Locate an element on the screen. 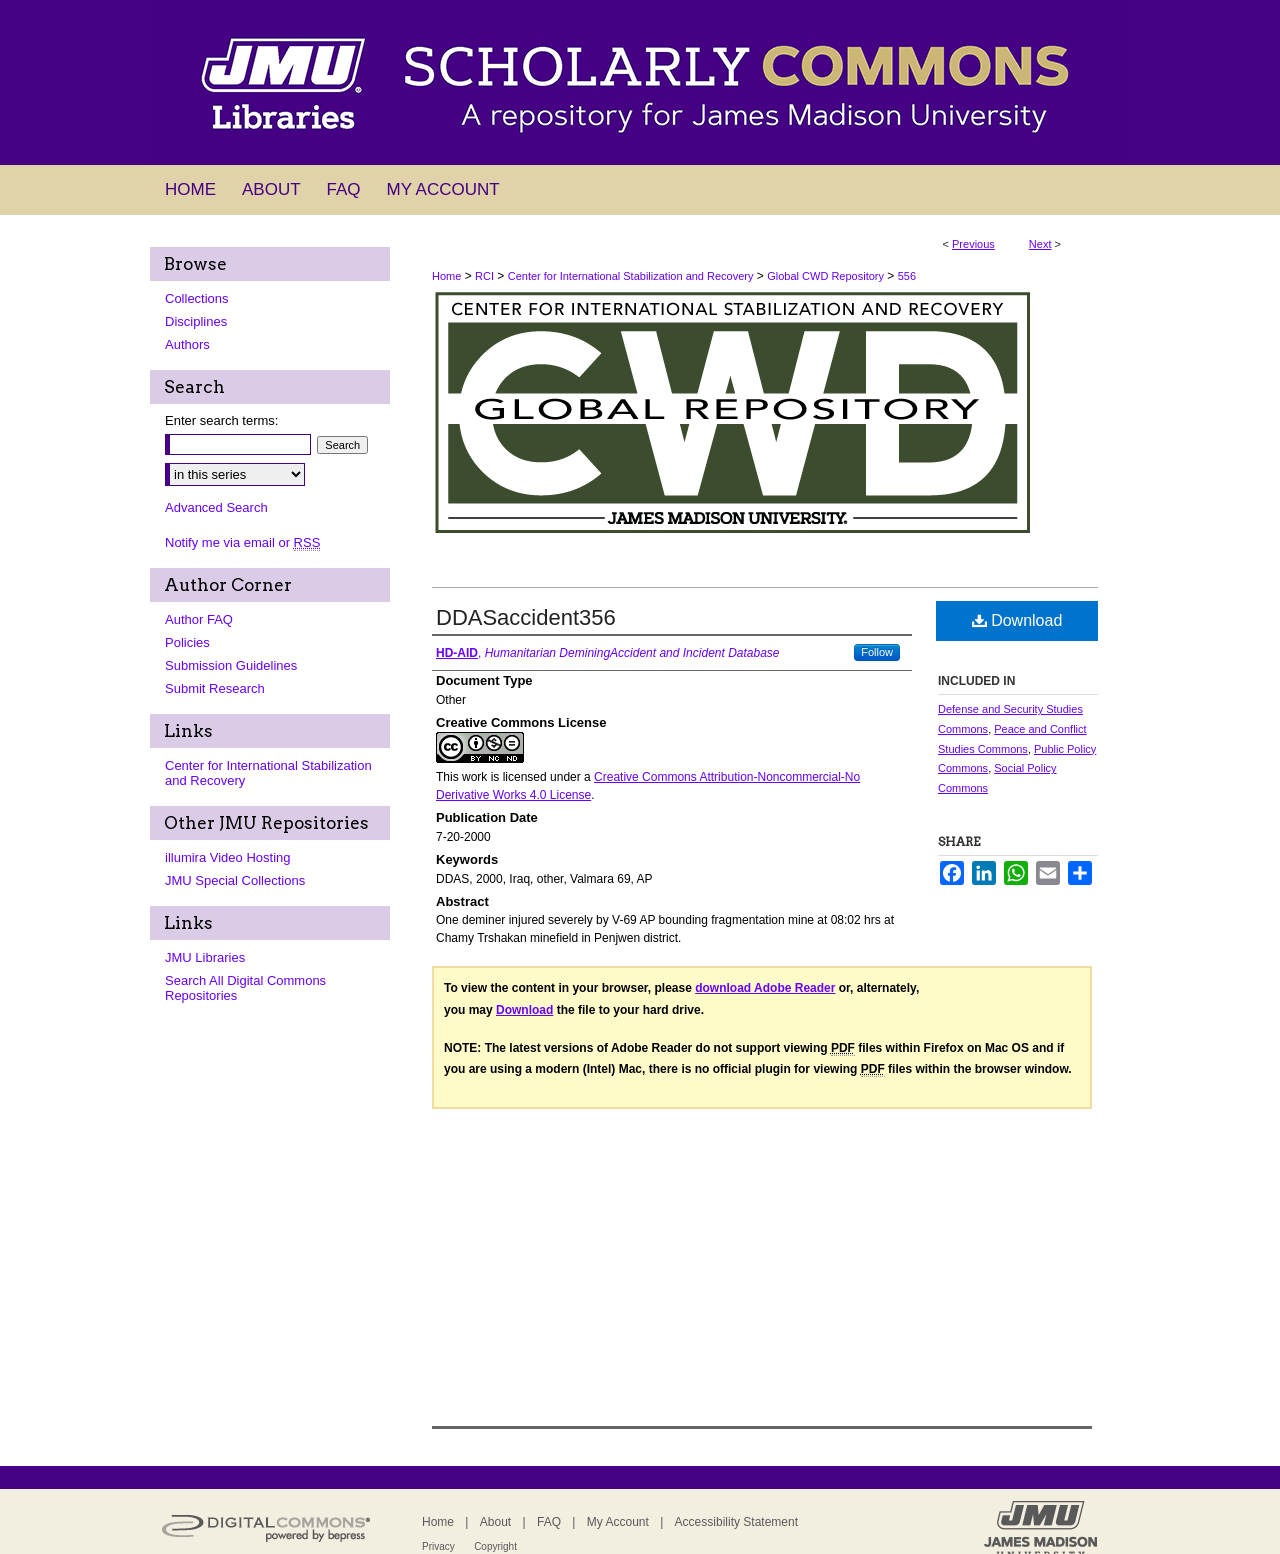 This screenshot has width=1280, height=1554. Notify me via email or is located at coordinates (242, 542).